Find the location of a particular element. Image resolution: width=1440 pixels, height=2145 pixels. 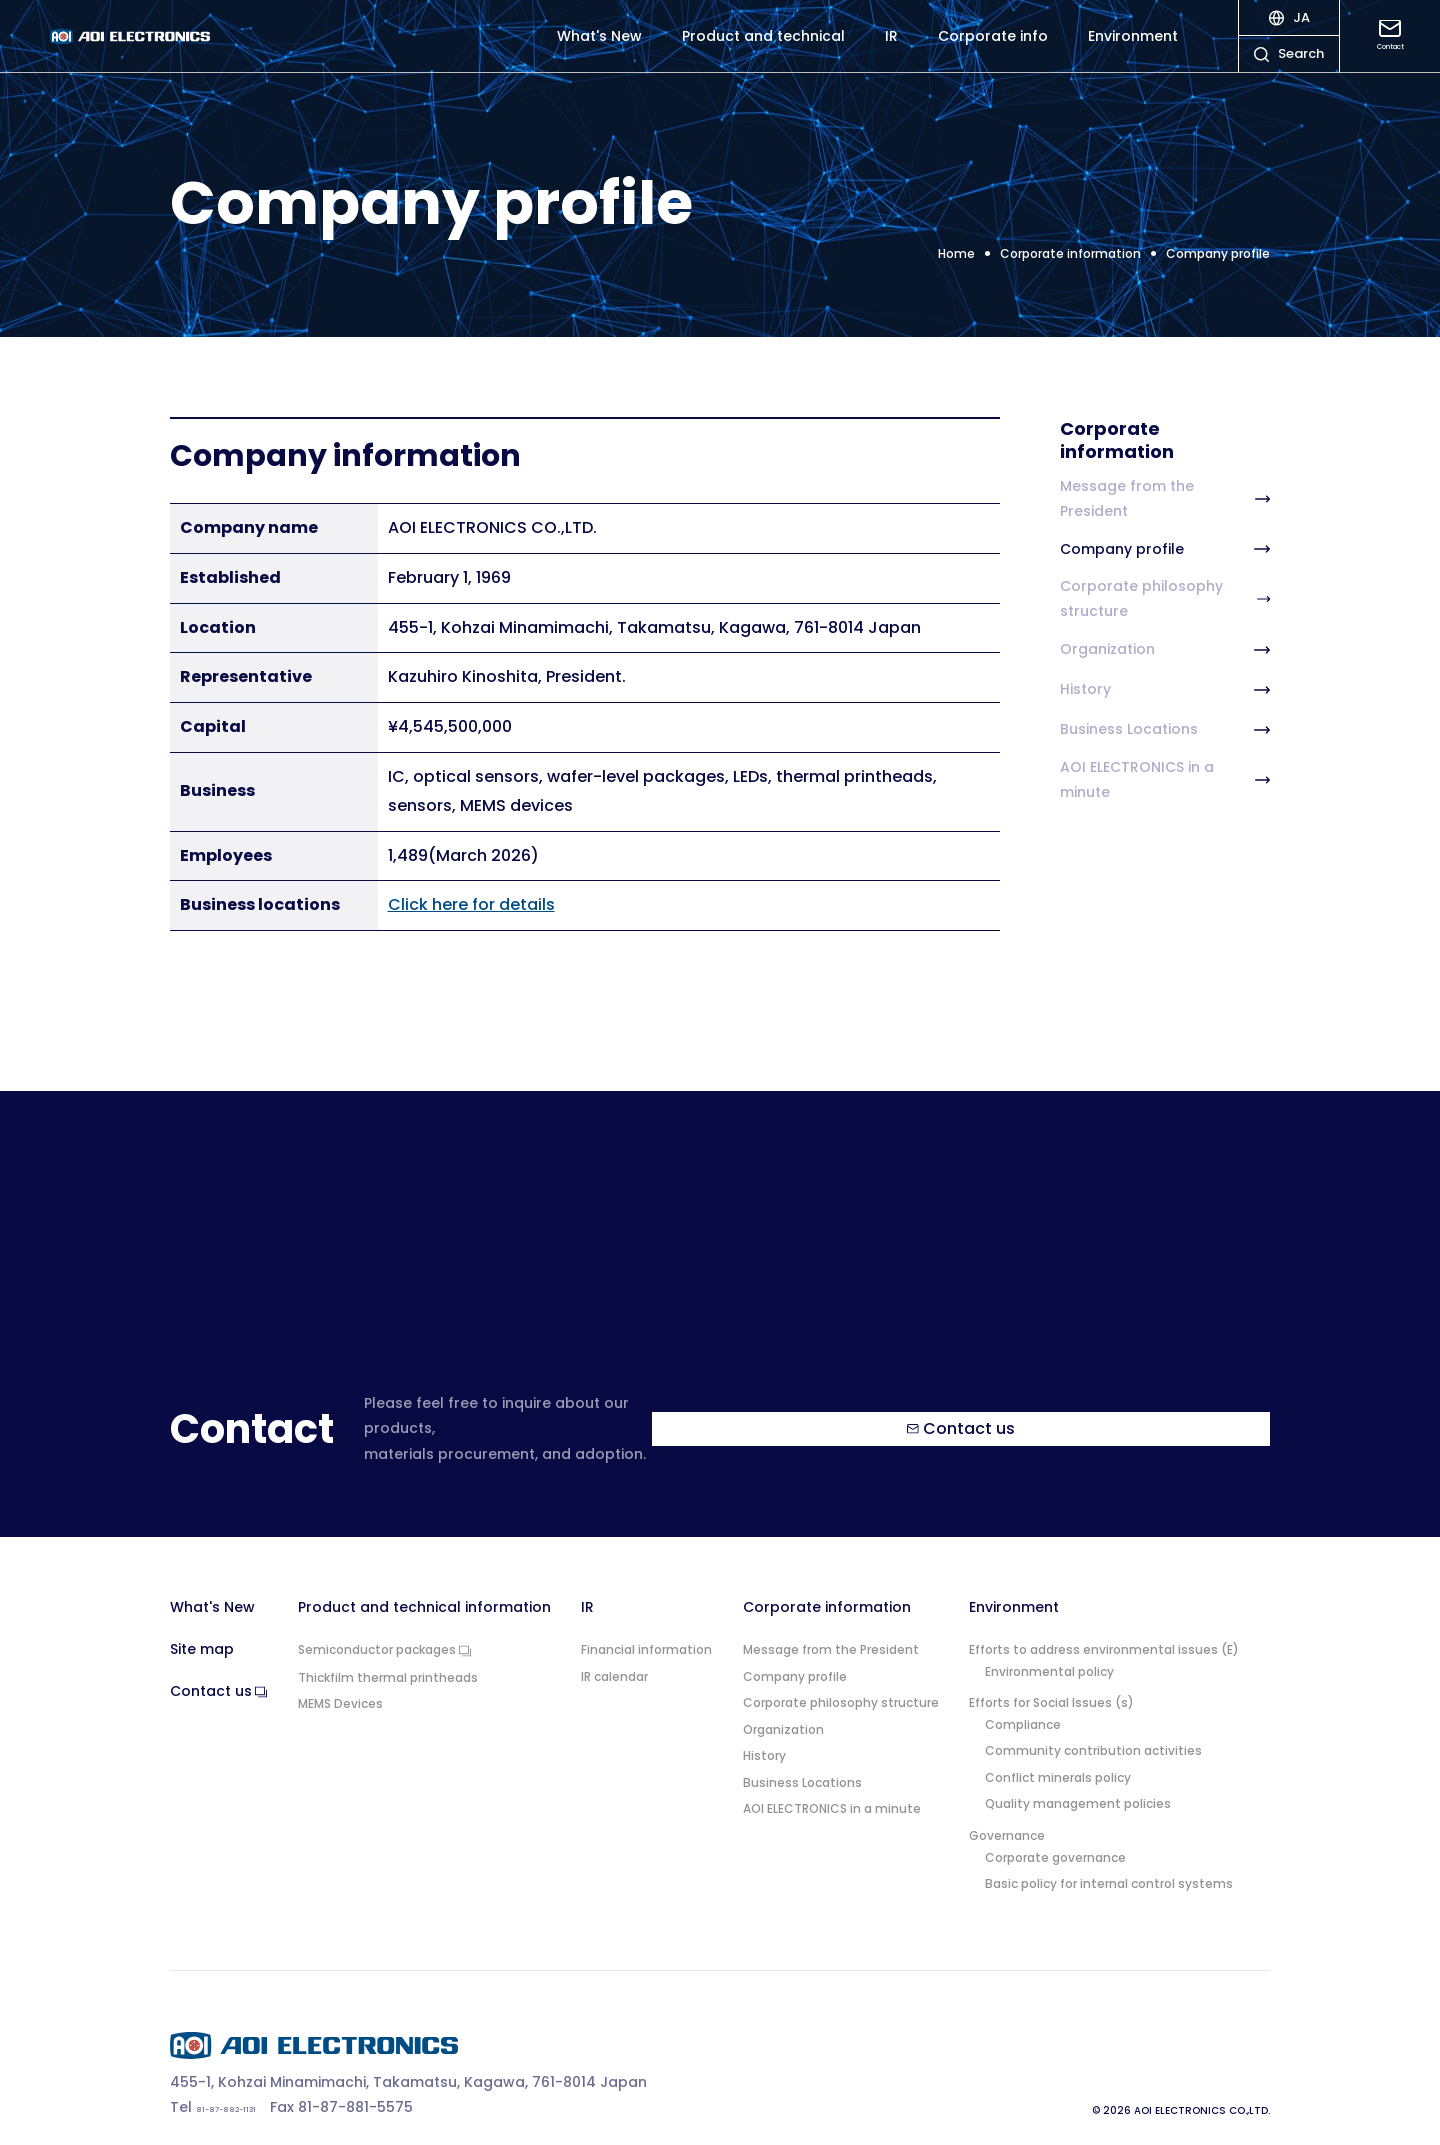

Quality management policies is located at coordinates (1078, 1779).